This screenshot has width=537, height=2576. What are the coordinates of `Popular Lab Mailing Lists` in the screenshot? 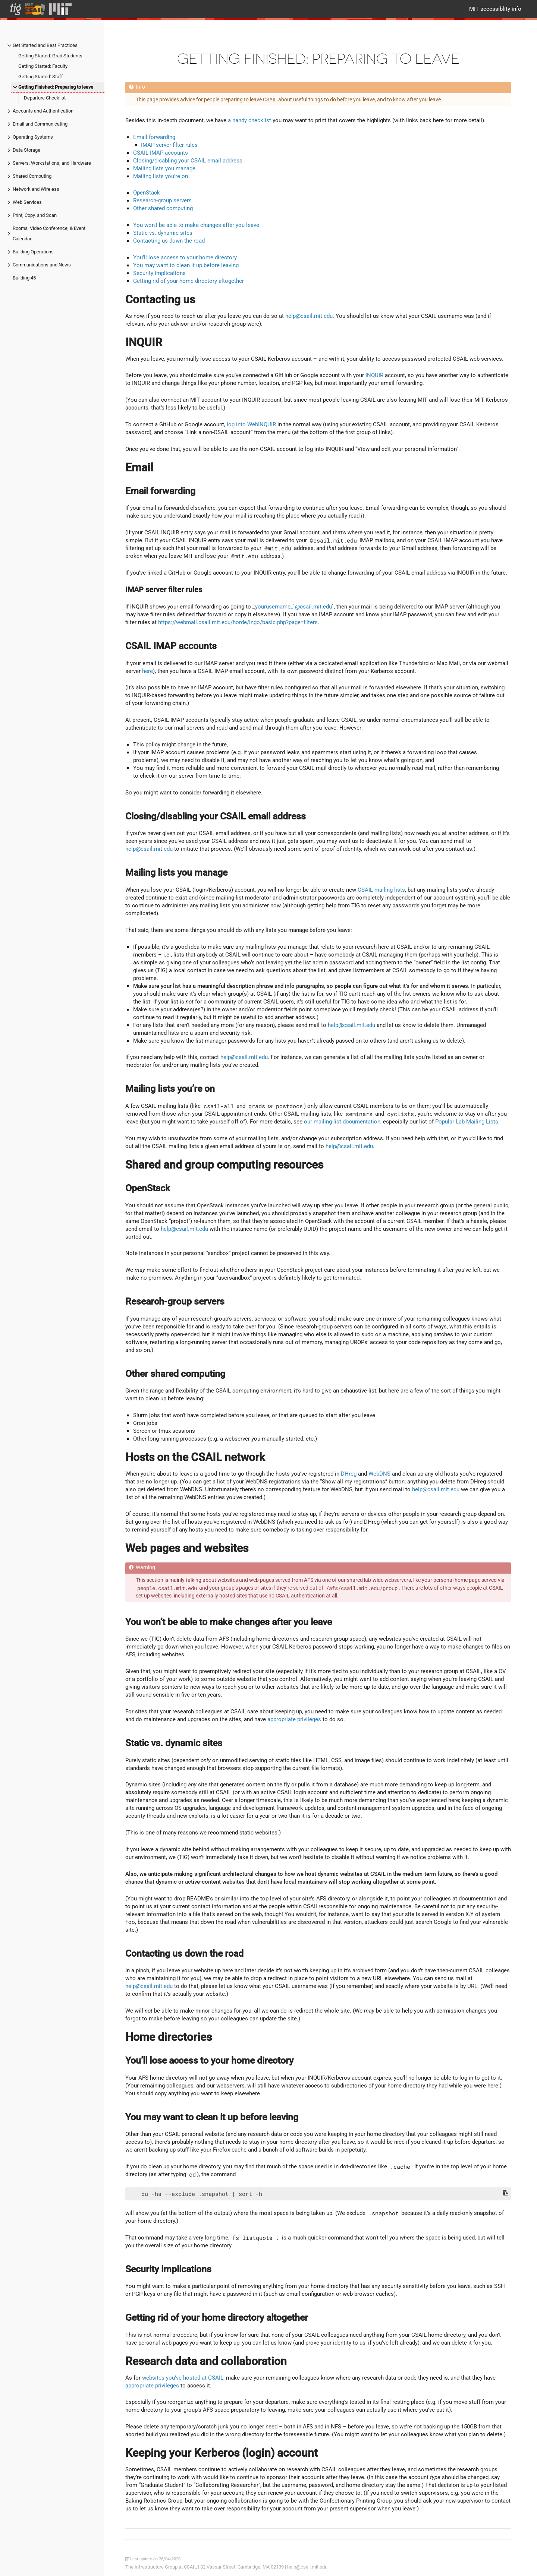 It's located at (466, 1121).